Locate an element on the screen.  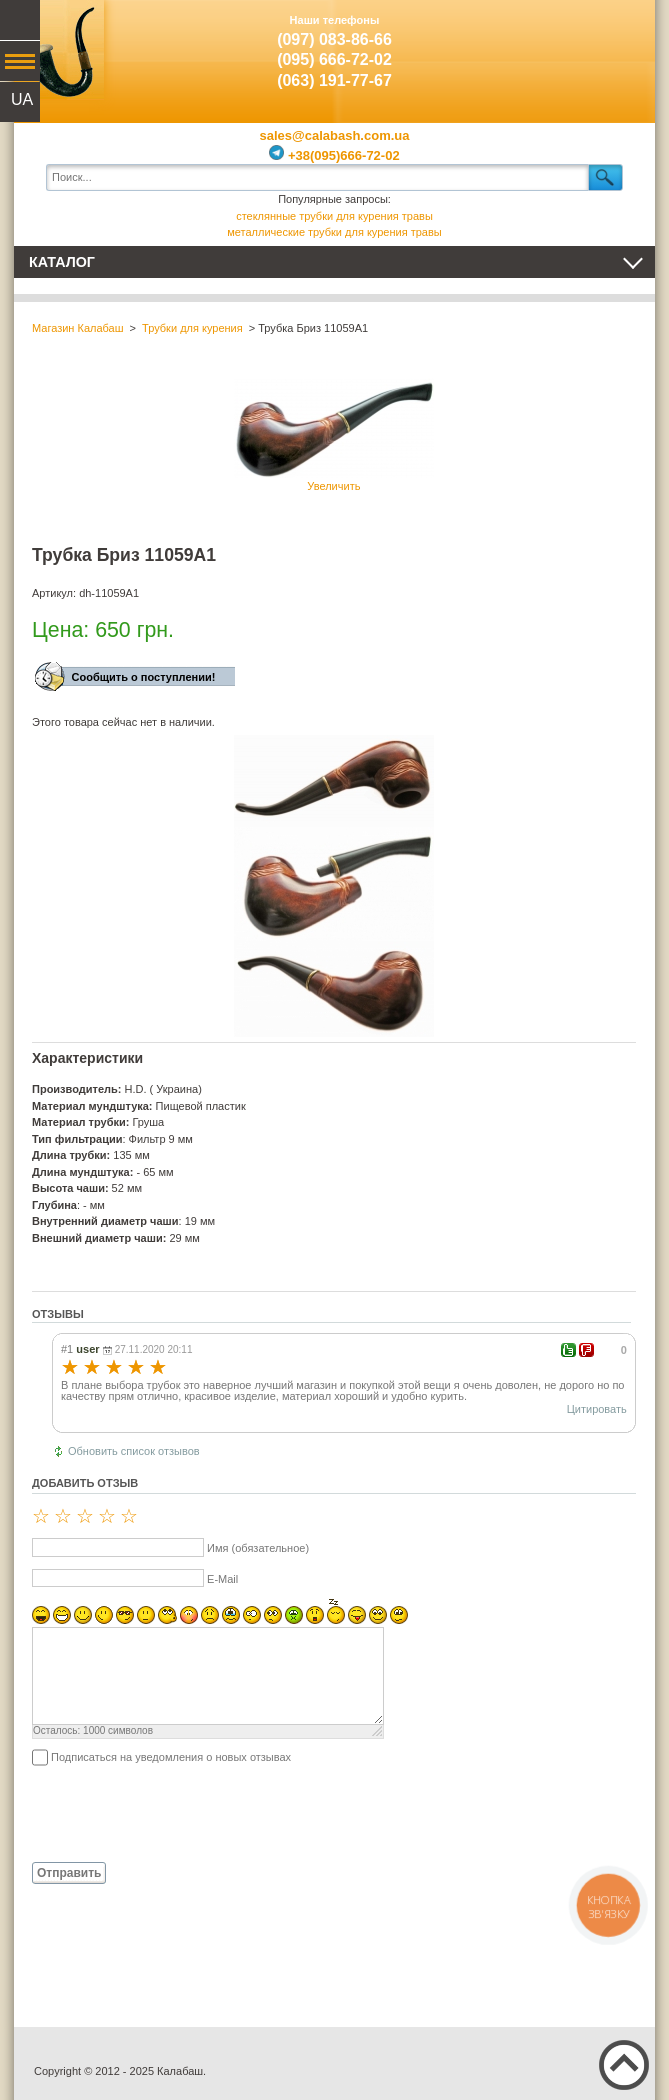
[presentation] is located at coordinates (184, 1813).